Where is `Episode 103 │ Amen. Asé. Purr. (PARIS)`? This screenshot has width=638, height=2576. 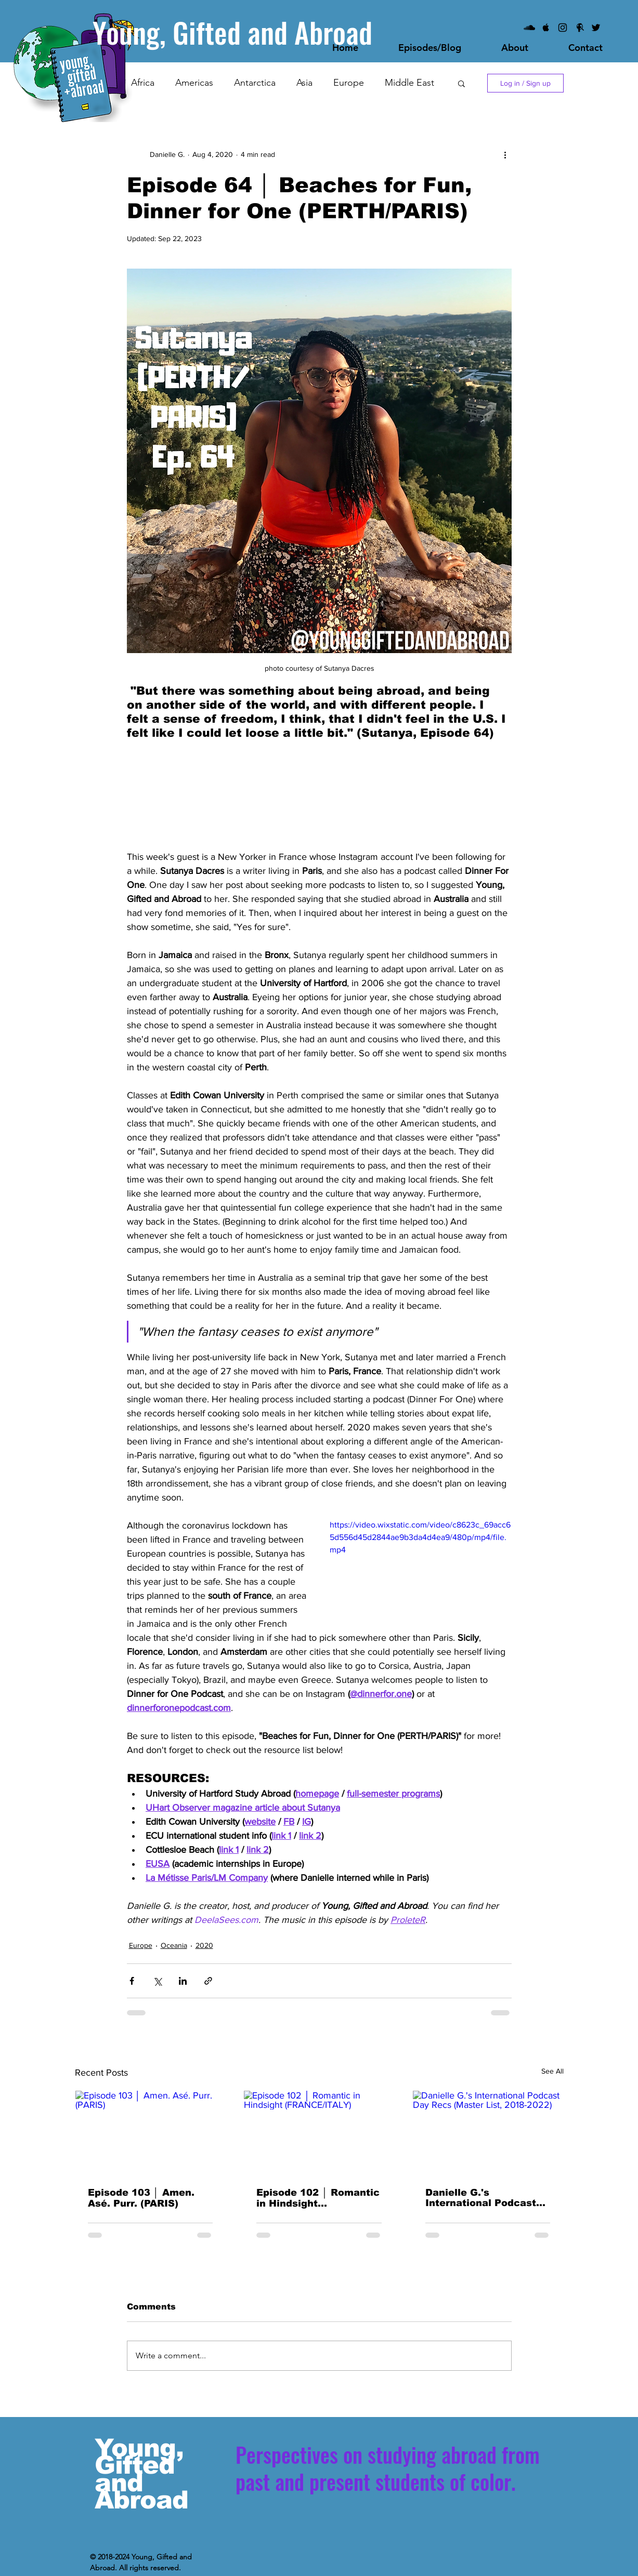
Episode 103 │ Amen. Asé. Purr. (PARIS) is located at coordinates (141, 2198).